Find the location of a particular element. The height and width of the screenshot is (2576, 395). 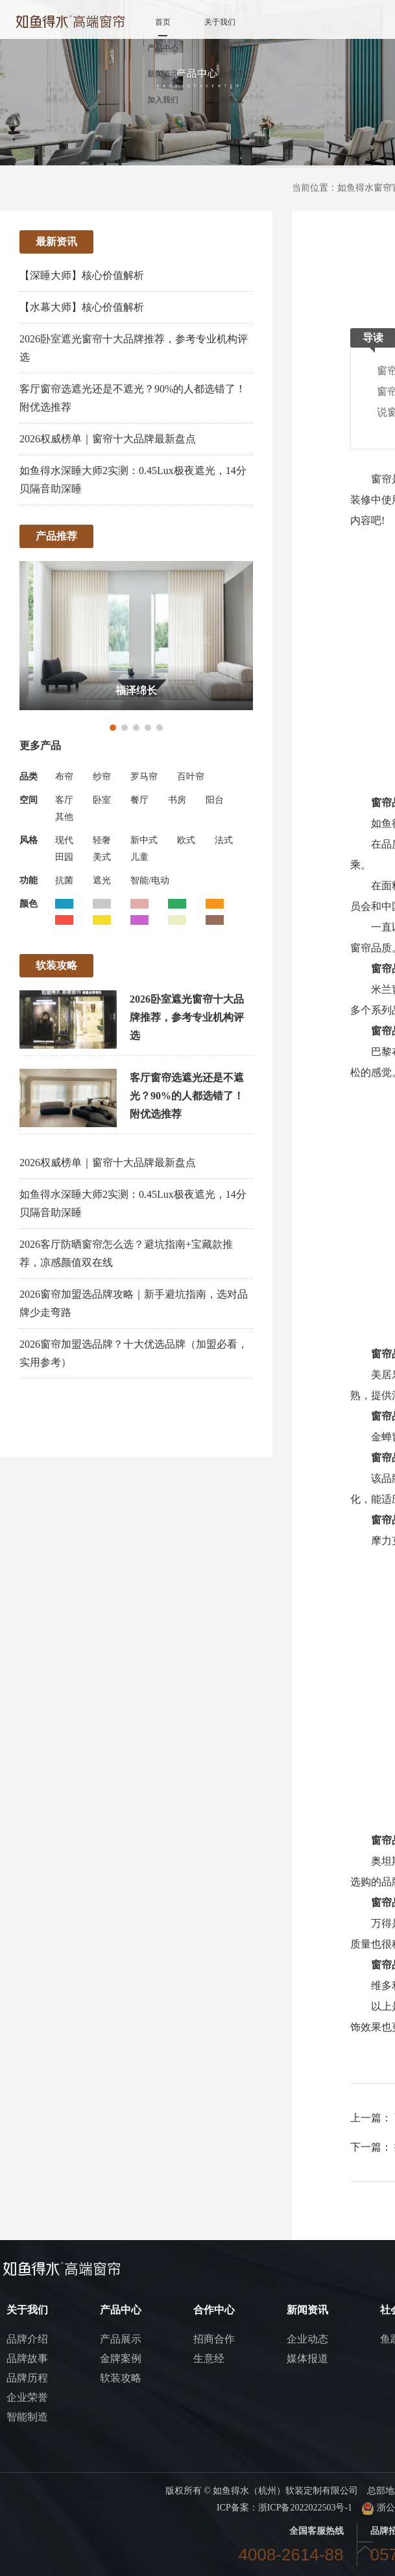

阳台 is located at coordinates (215, 800).